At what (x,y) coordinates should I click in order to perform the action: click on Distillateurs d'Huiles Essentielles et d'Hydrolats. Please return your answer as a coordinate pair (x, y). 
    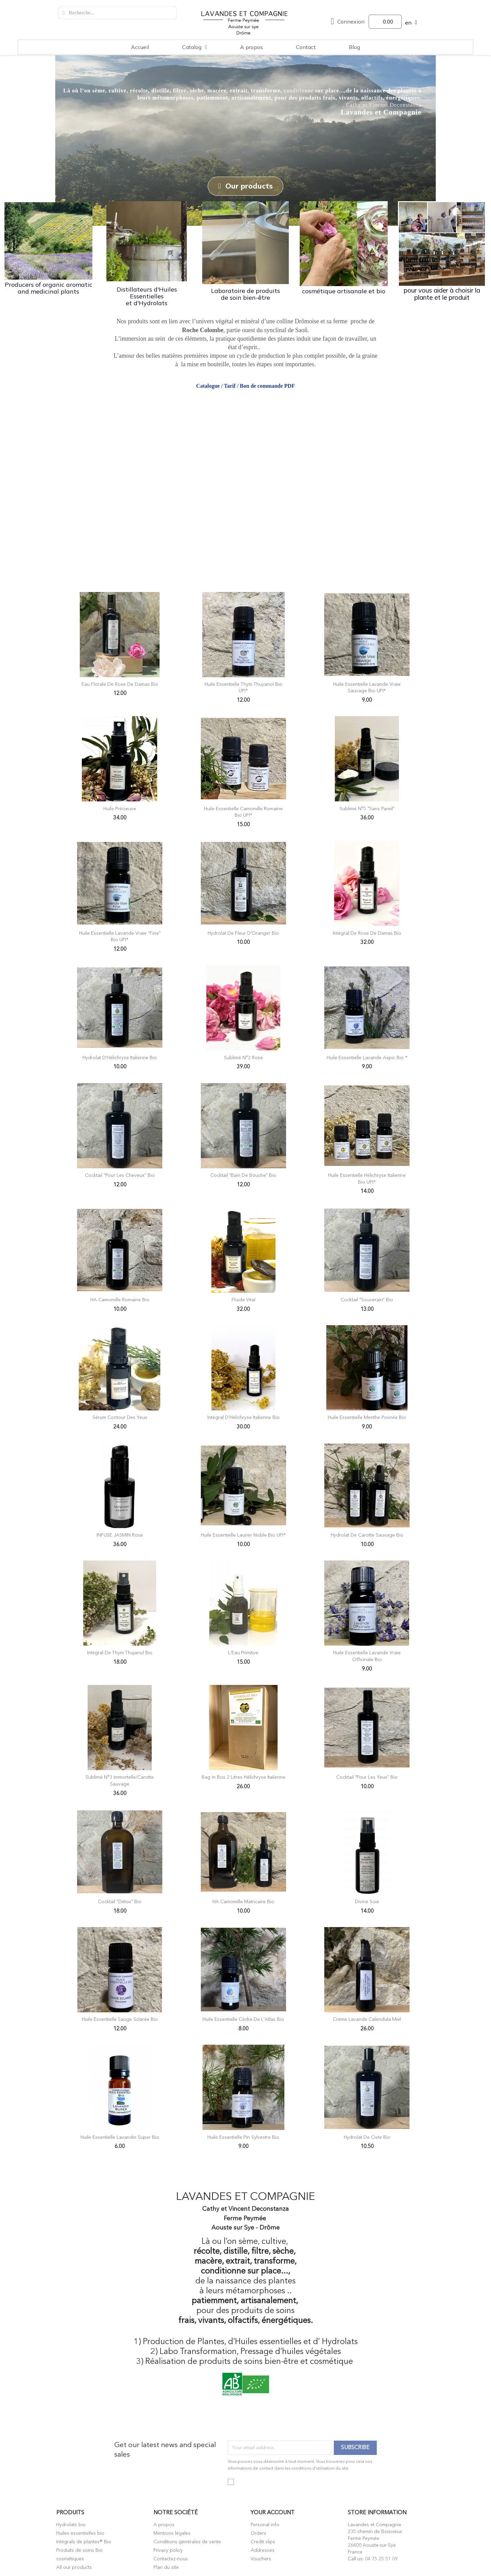
    Looking at the image, I should click on (147, 295).